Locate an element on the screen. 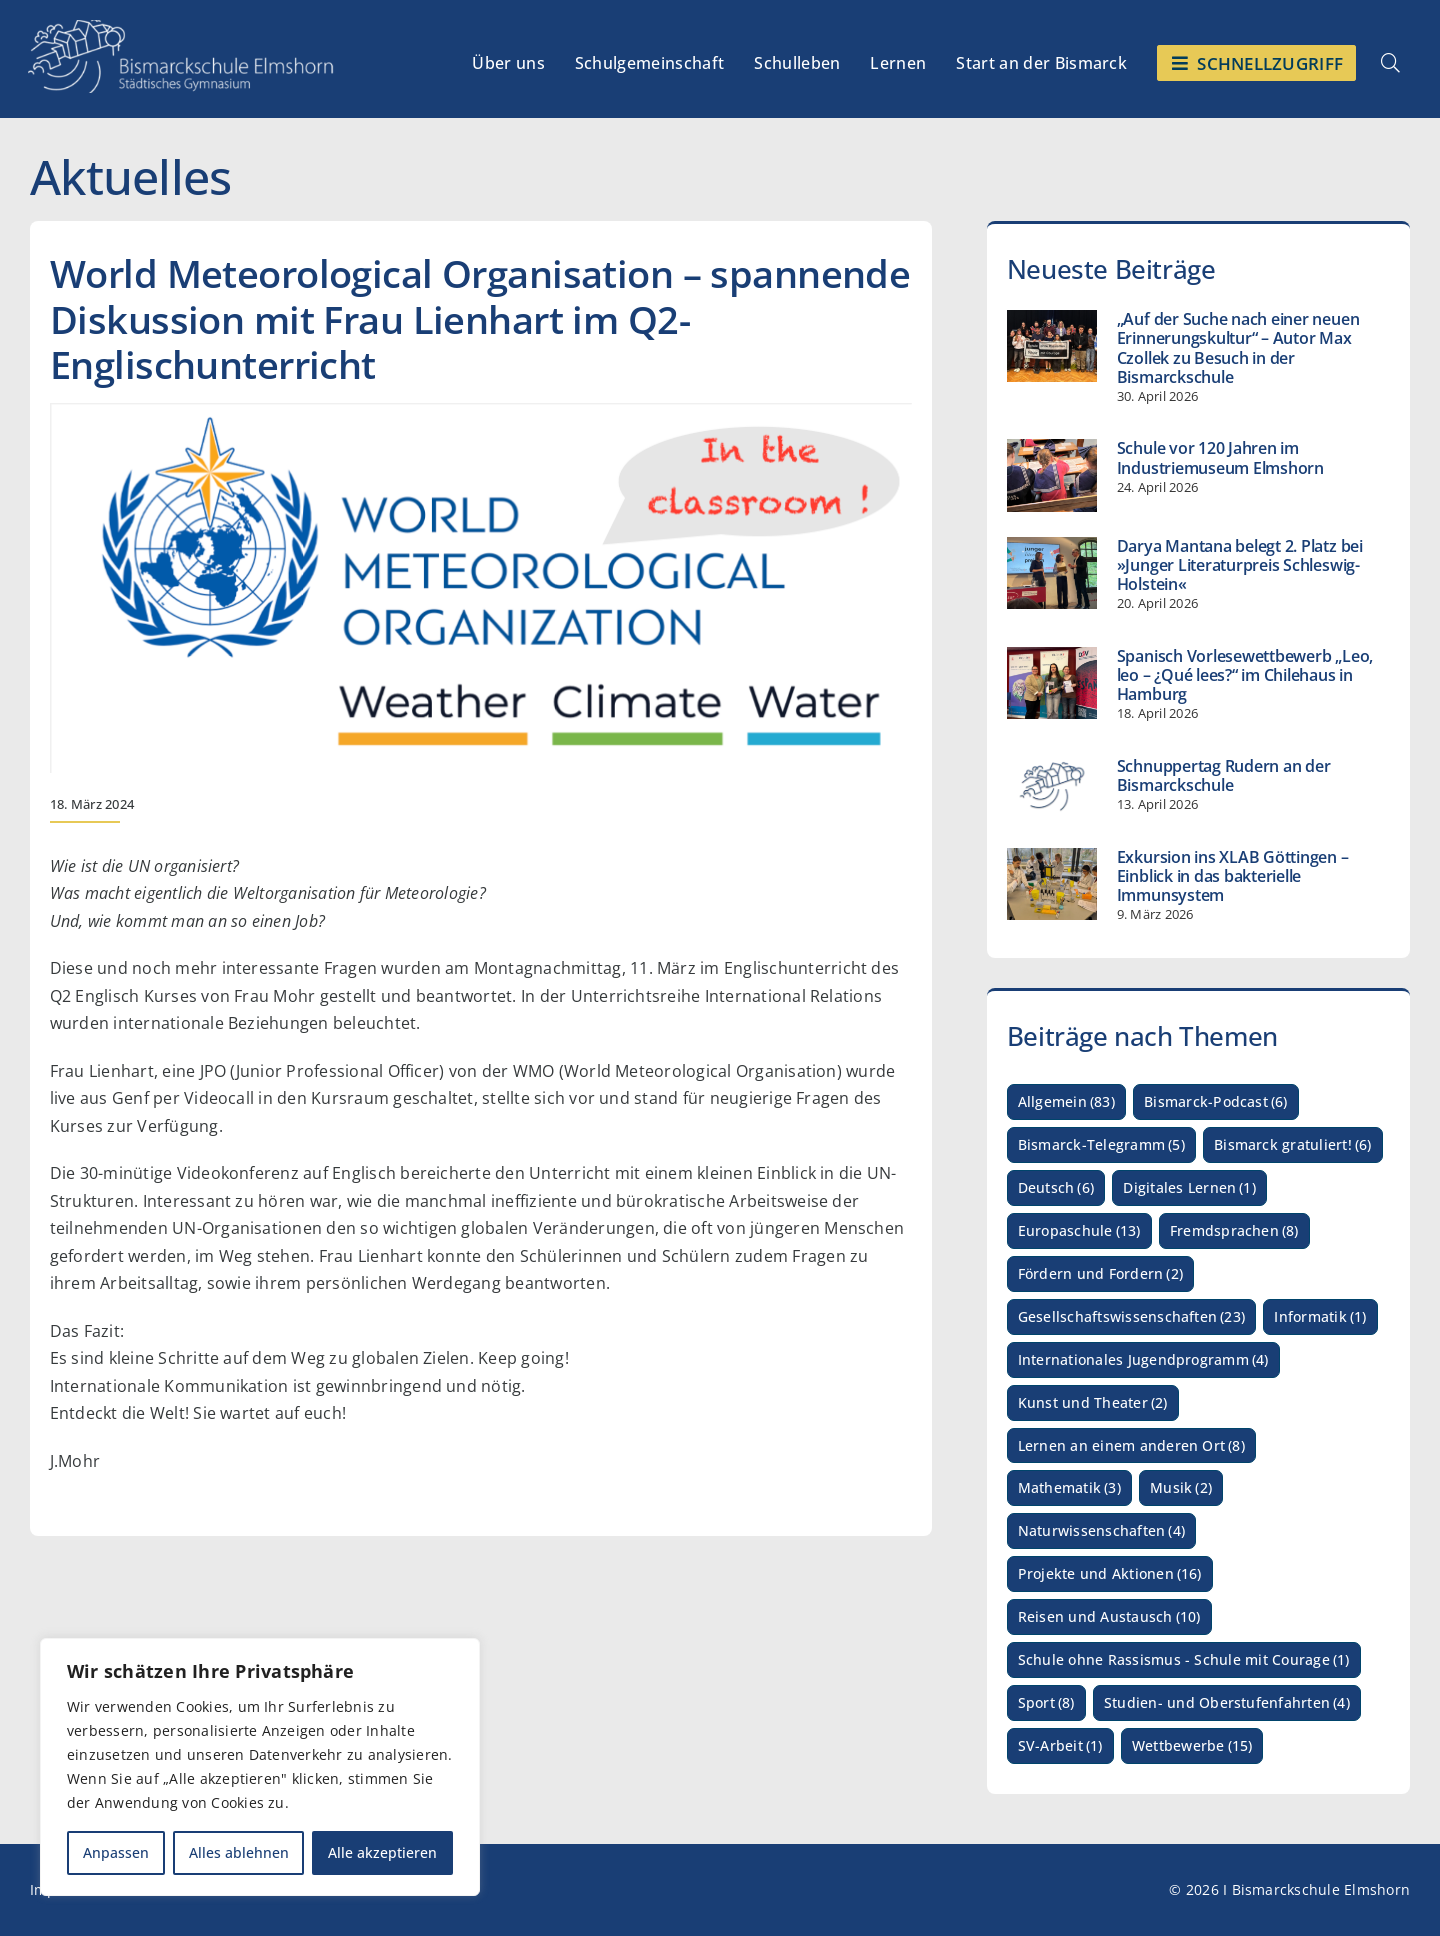 This screenshot has width=1440, height=1936. Schnuppertag Rudern an der Bismarckschule is located at coordinates (1224, 775).